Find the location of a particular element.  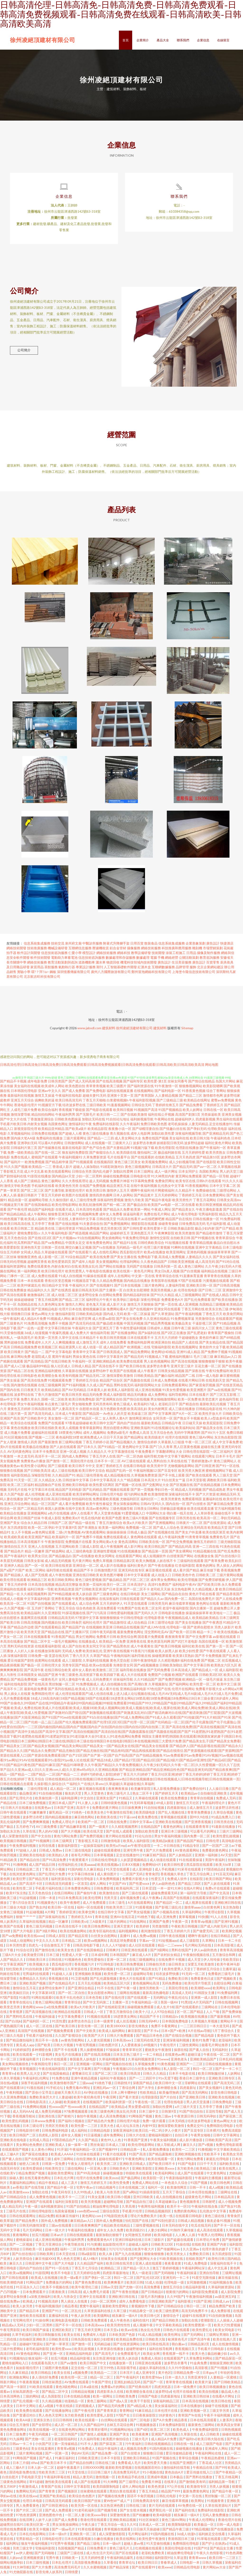

日韩在线 is located at coordinates (55, 1961).